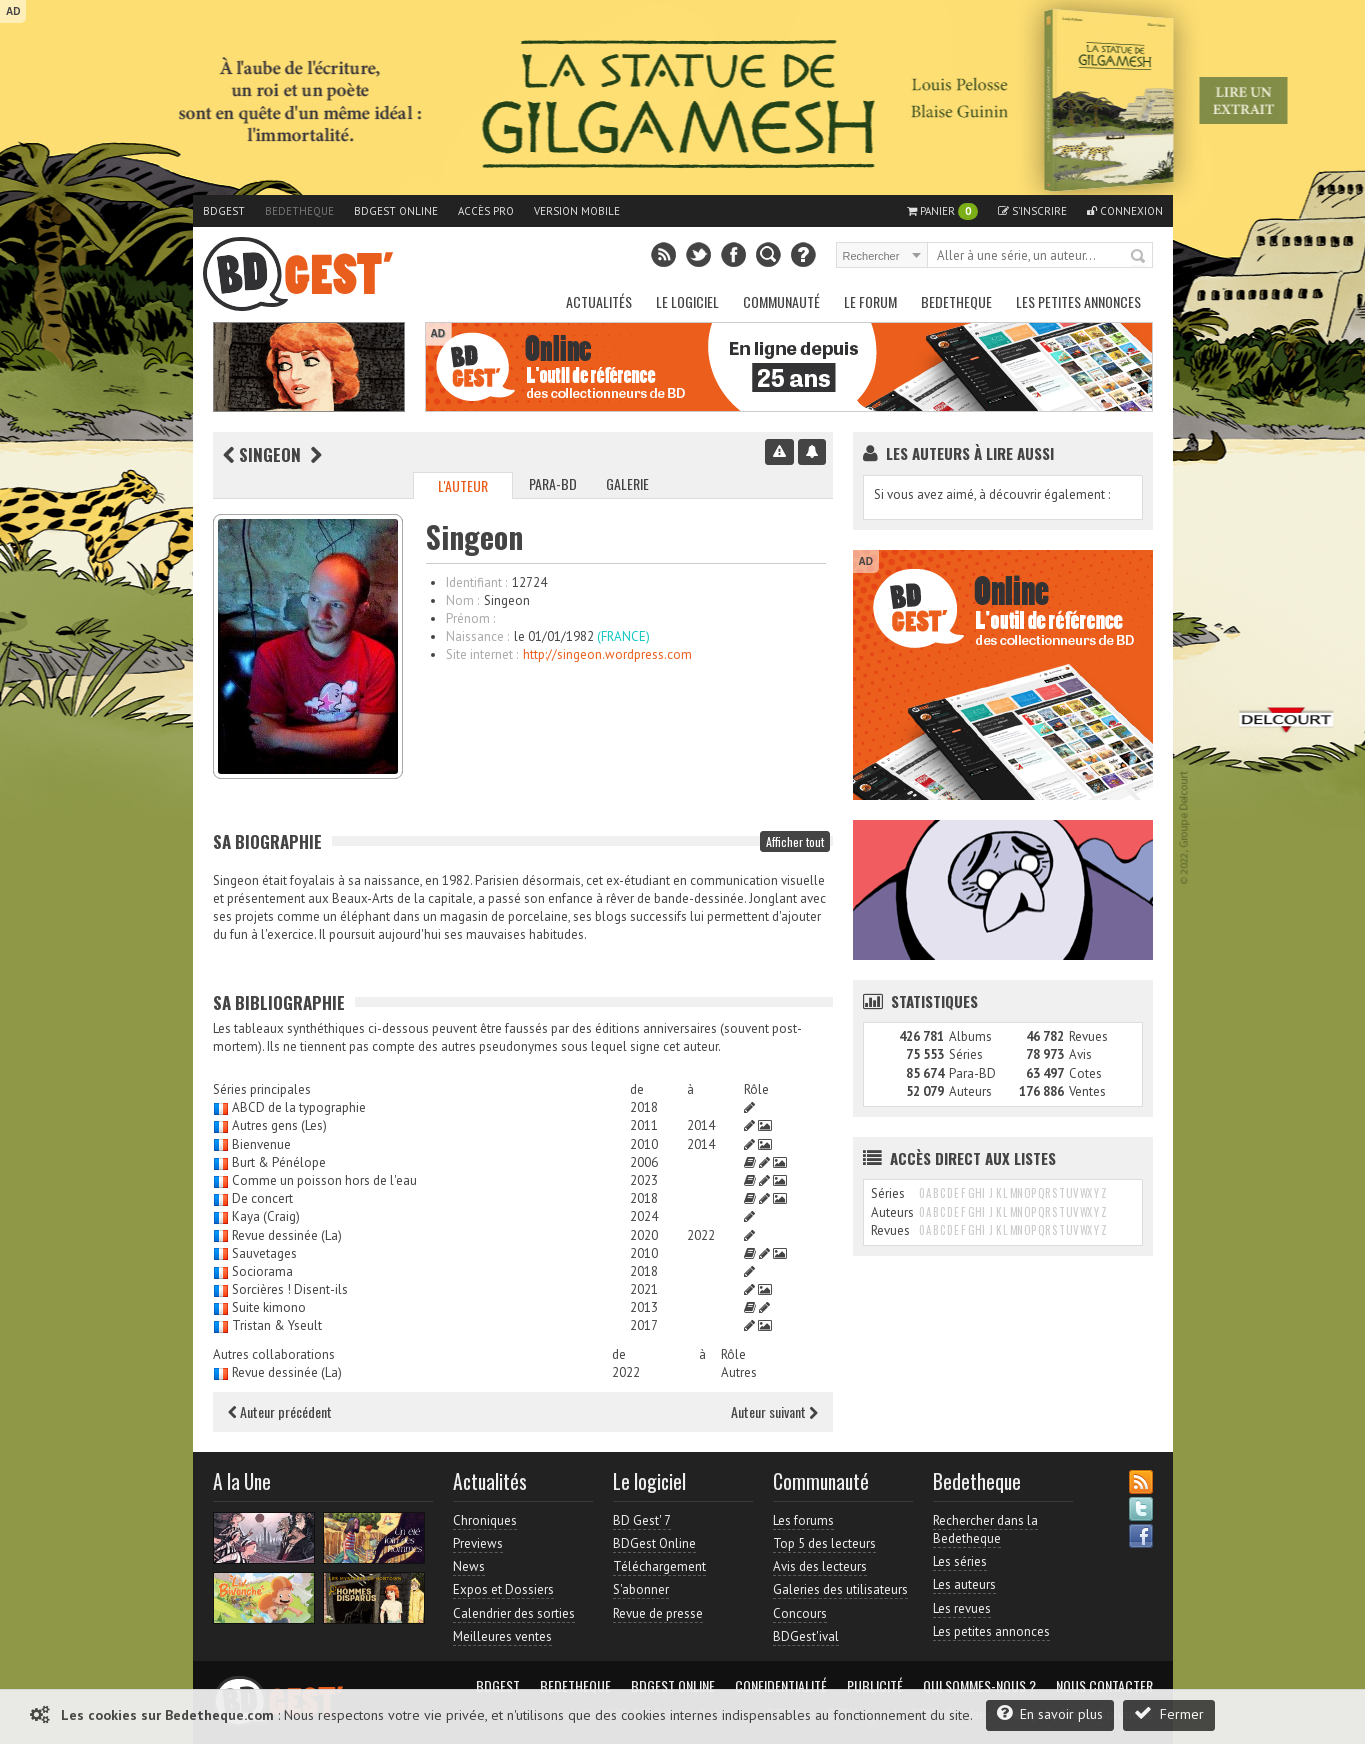 Image resolution: width=1365 pixels, height=1744 pixels. Describe the element at coordinates (470, 618) in the screenshot. I see `Prénom :` at that location.